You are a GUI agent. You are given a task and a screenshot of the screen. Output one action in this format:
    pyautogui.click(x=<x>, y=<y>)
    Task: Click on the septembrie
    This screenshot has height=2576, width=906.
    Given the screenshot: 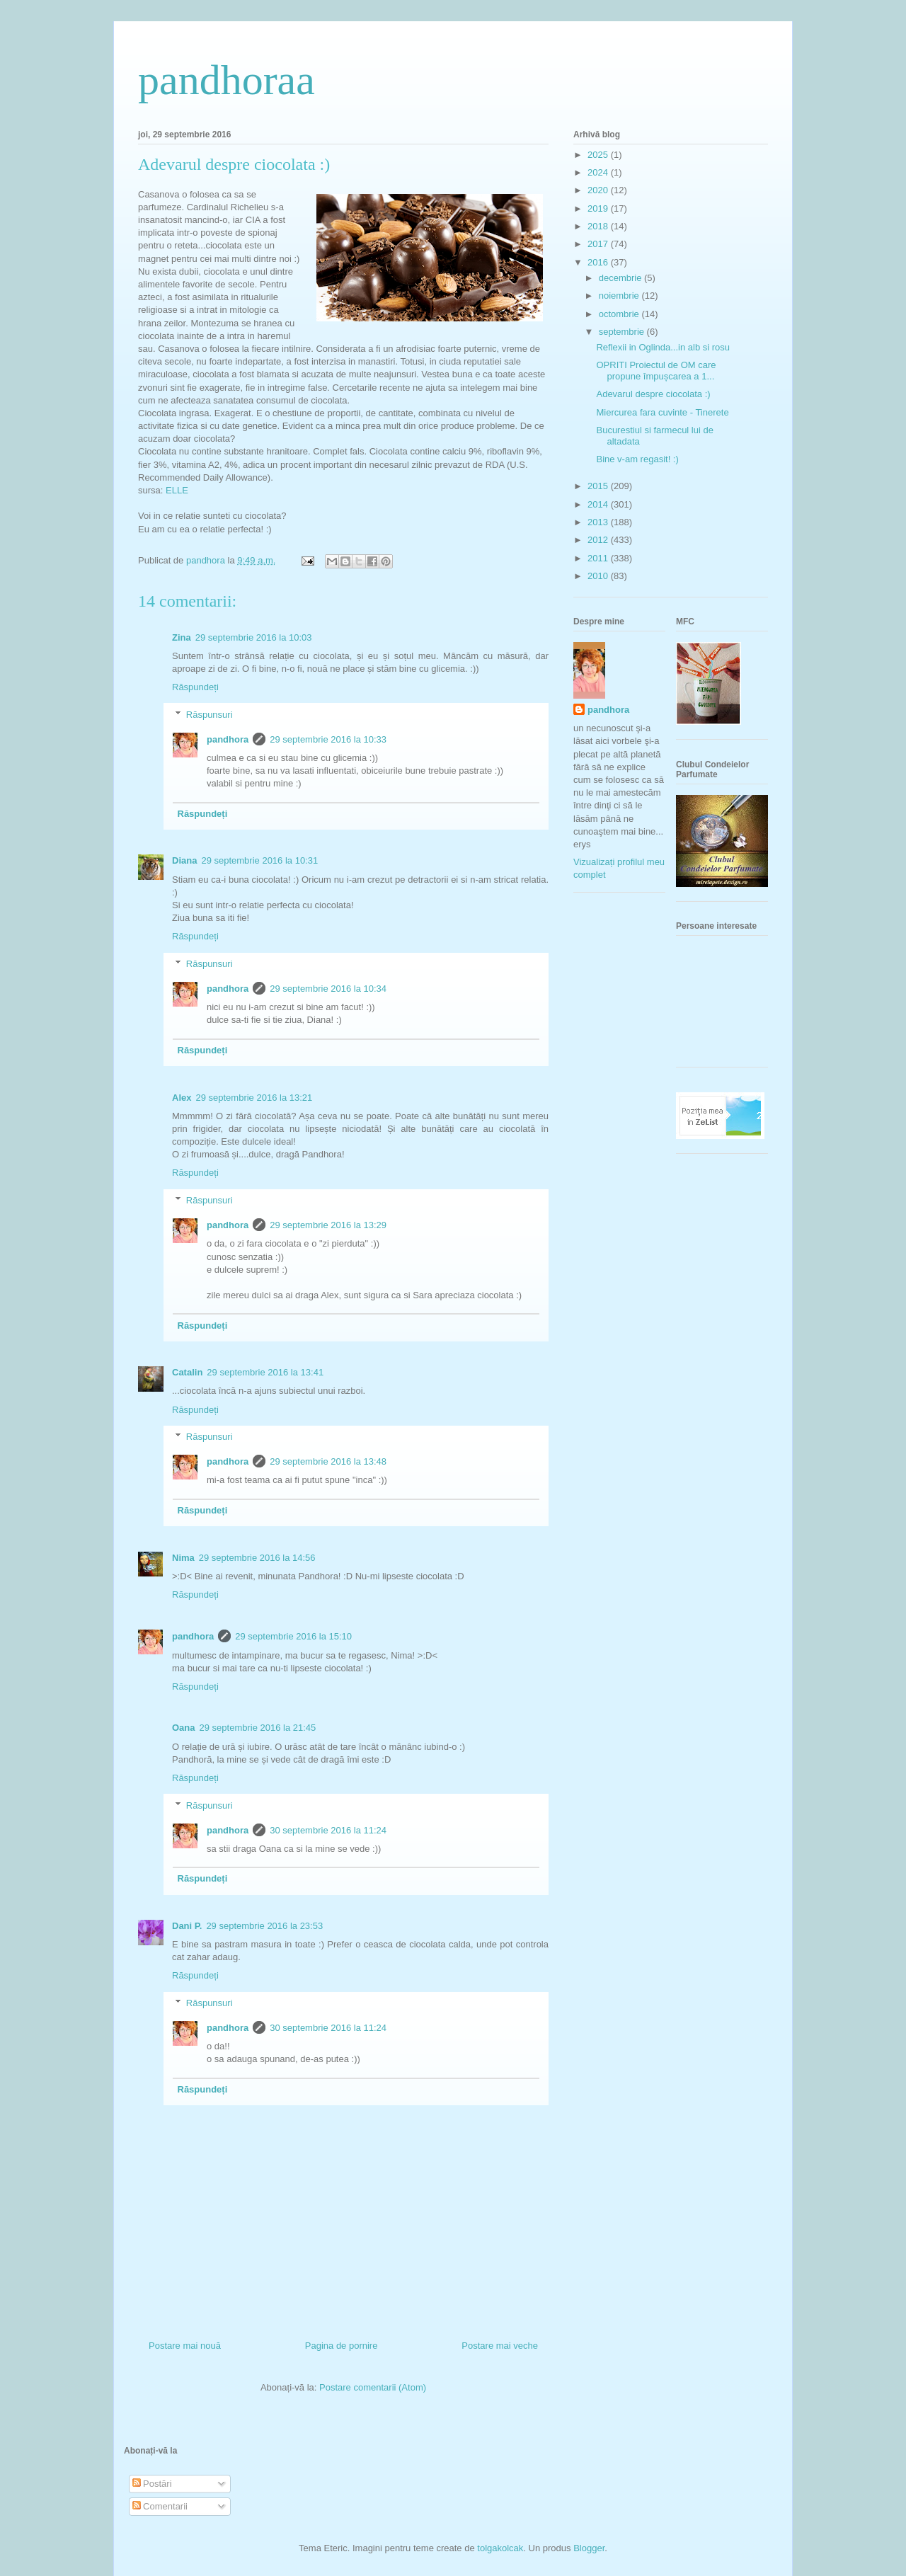 What is the action you would take?
    pyautogui.click(x=623, y=331)
    